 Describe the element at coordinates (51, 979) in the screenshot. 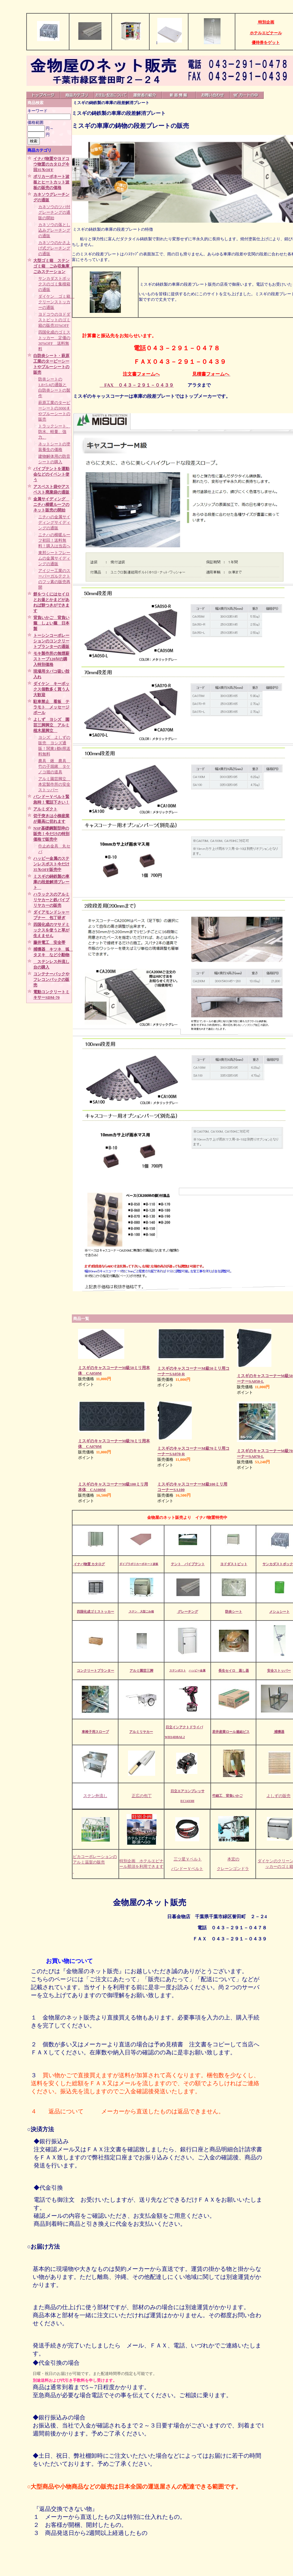

I see `コンテナーバックやフレコンバックの販売` at that location.